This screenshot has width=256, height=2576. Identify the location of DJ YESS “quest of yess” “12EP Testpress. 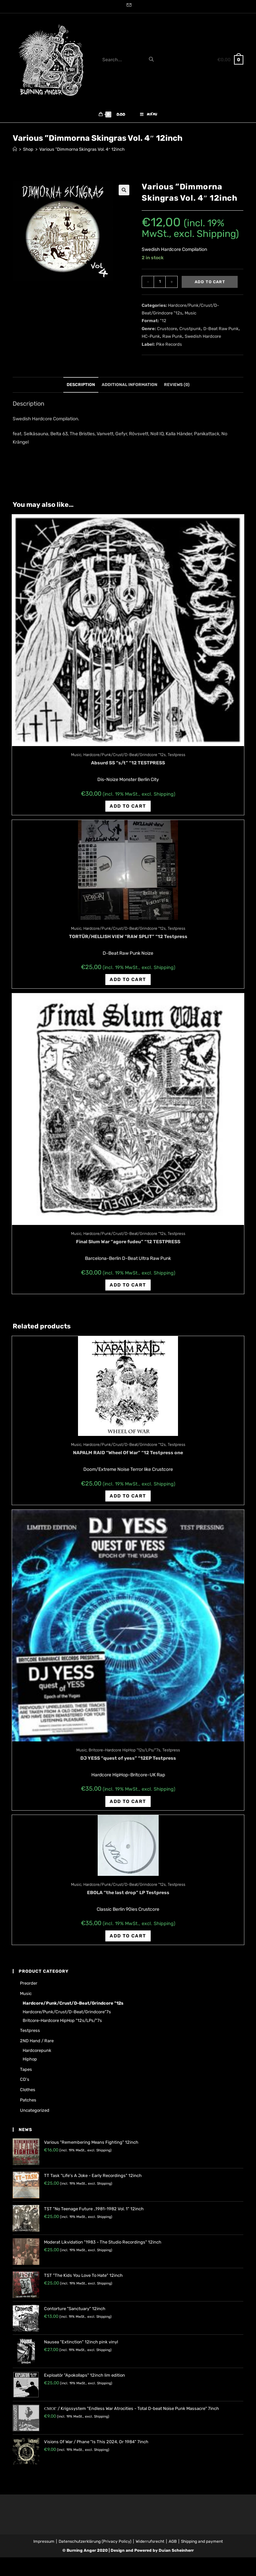
(128, 1762).